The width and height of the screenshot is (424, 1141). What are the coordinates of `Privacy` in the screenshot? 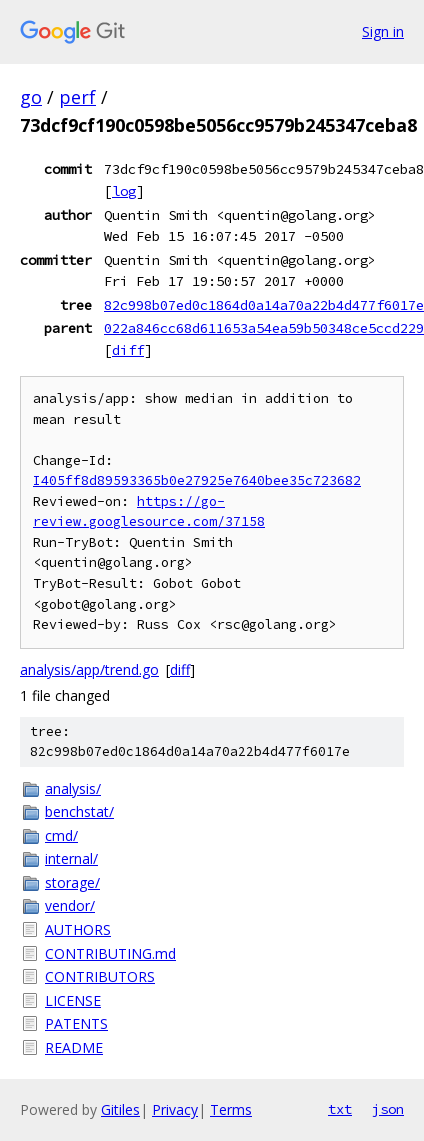 It's located at (175, 1109).